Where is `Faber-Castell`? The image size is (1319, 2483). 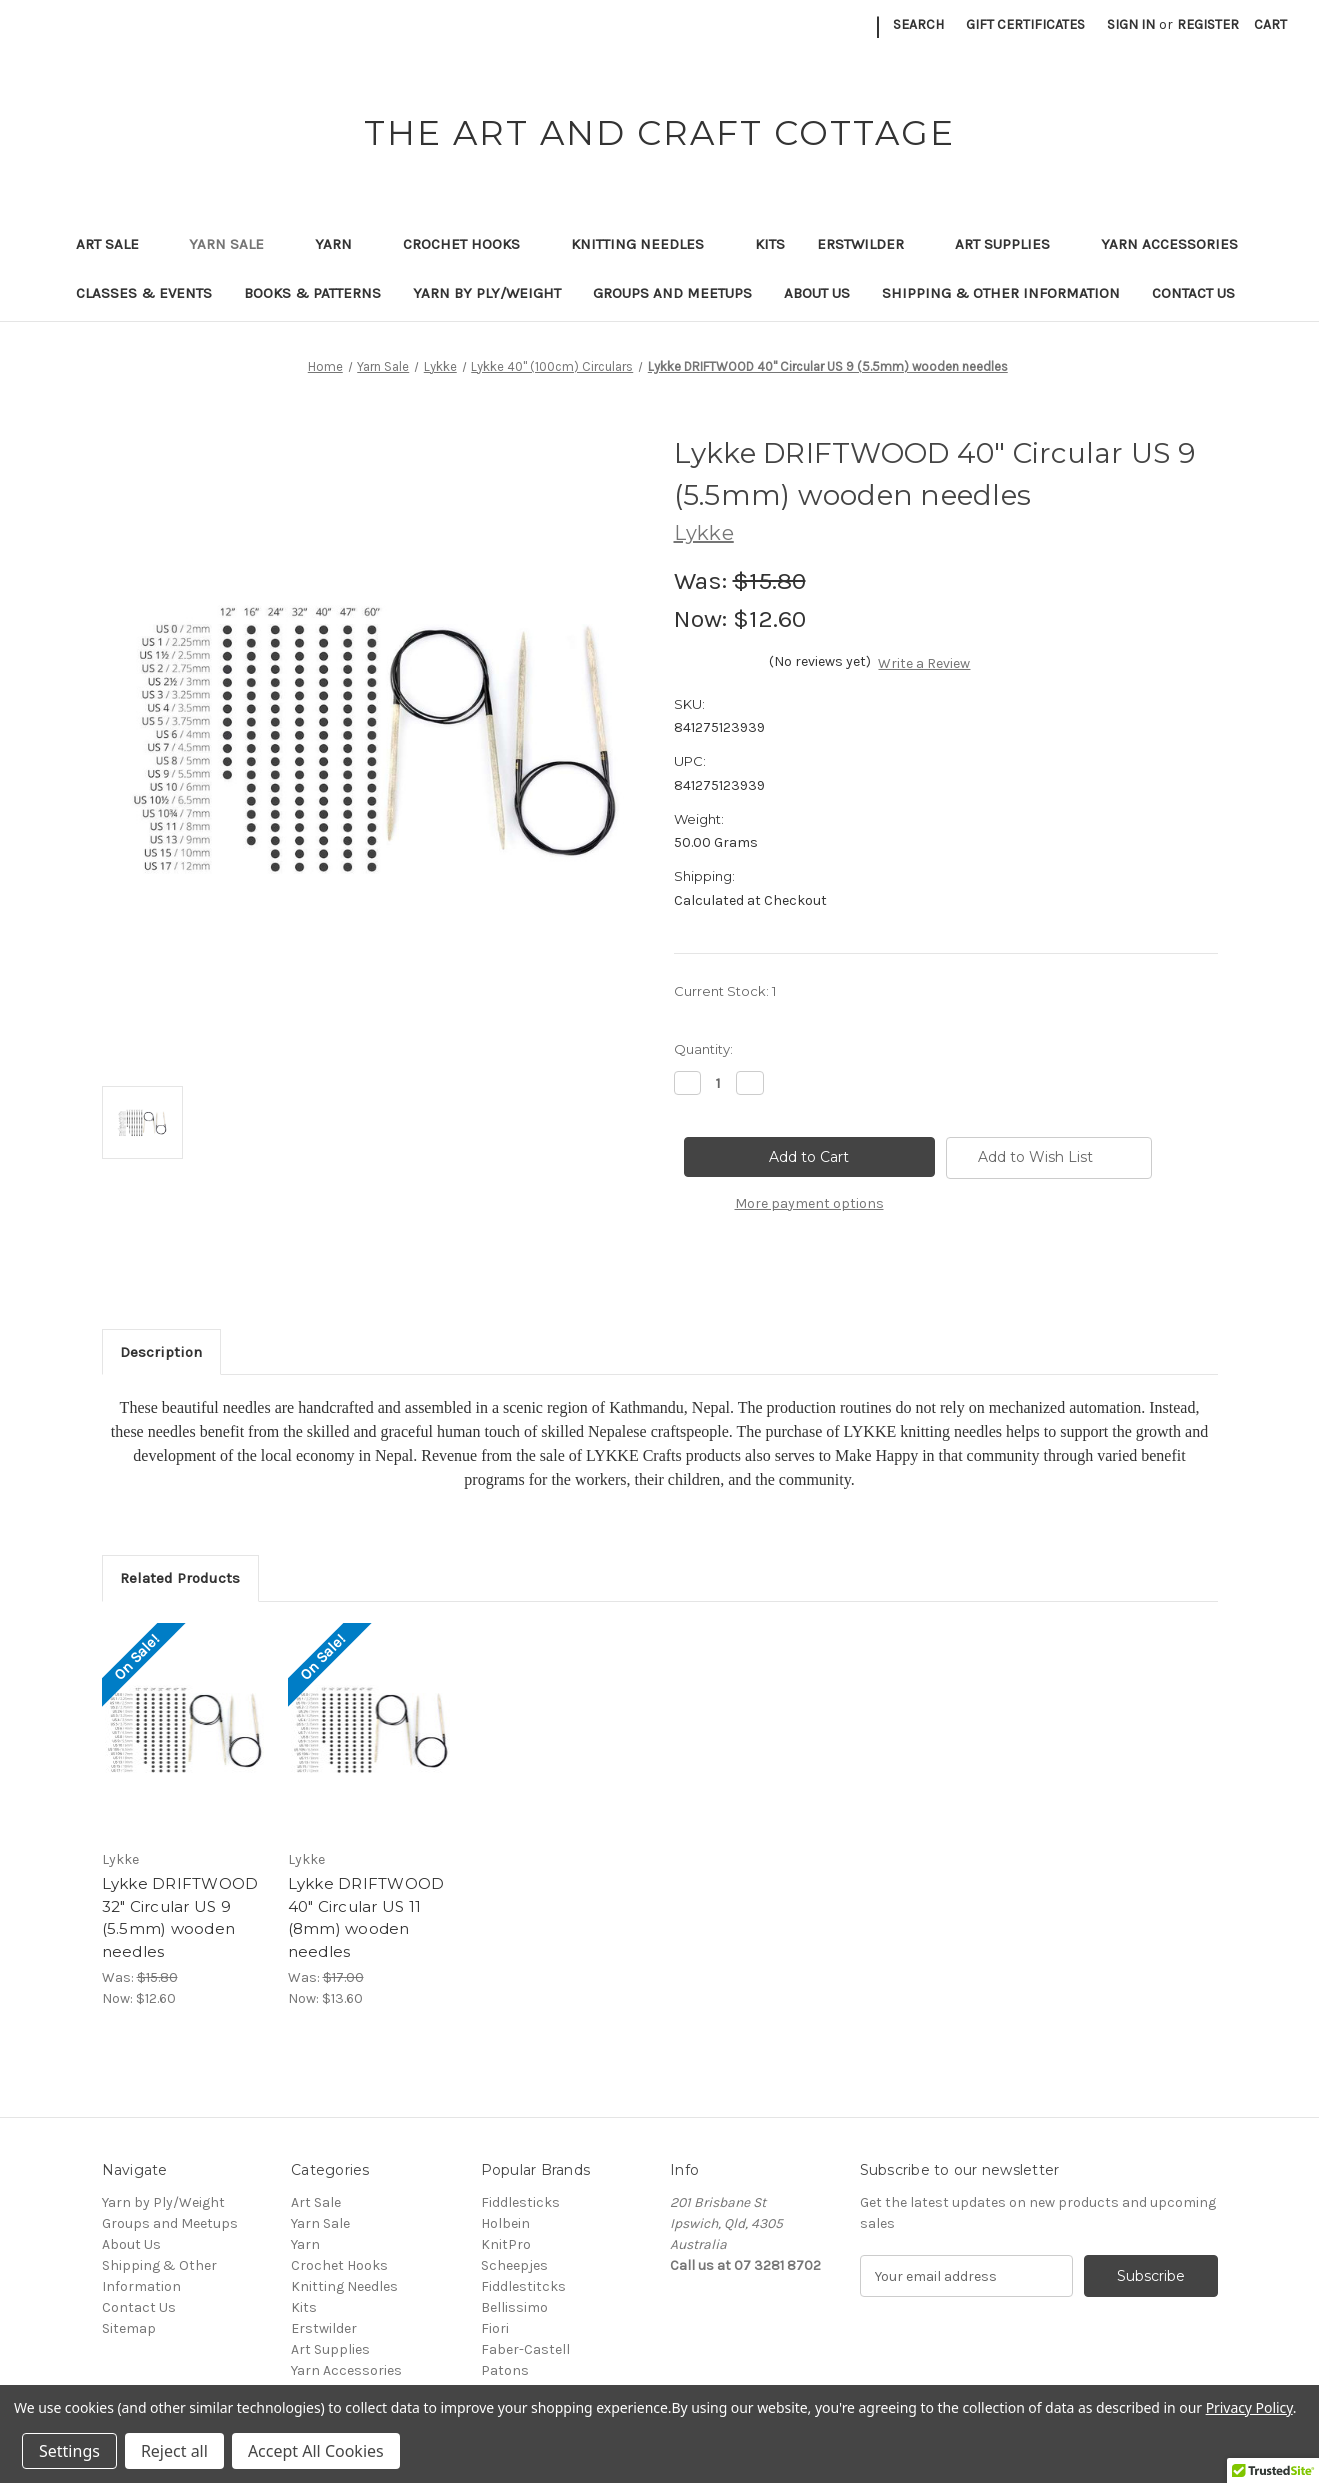 Faber-Castell is located at coordinates (525, 2349).